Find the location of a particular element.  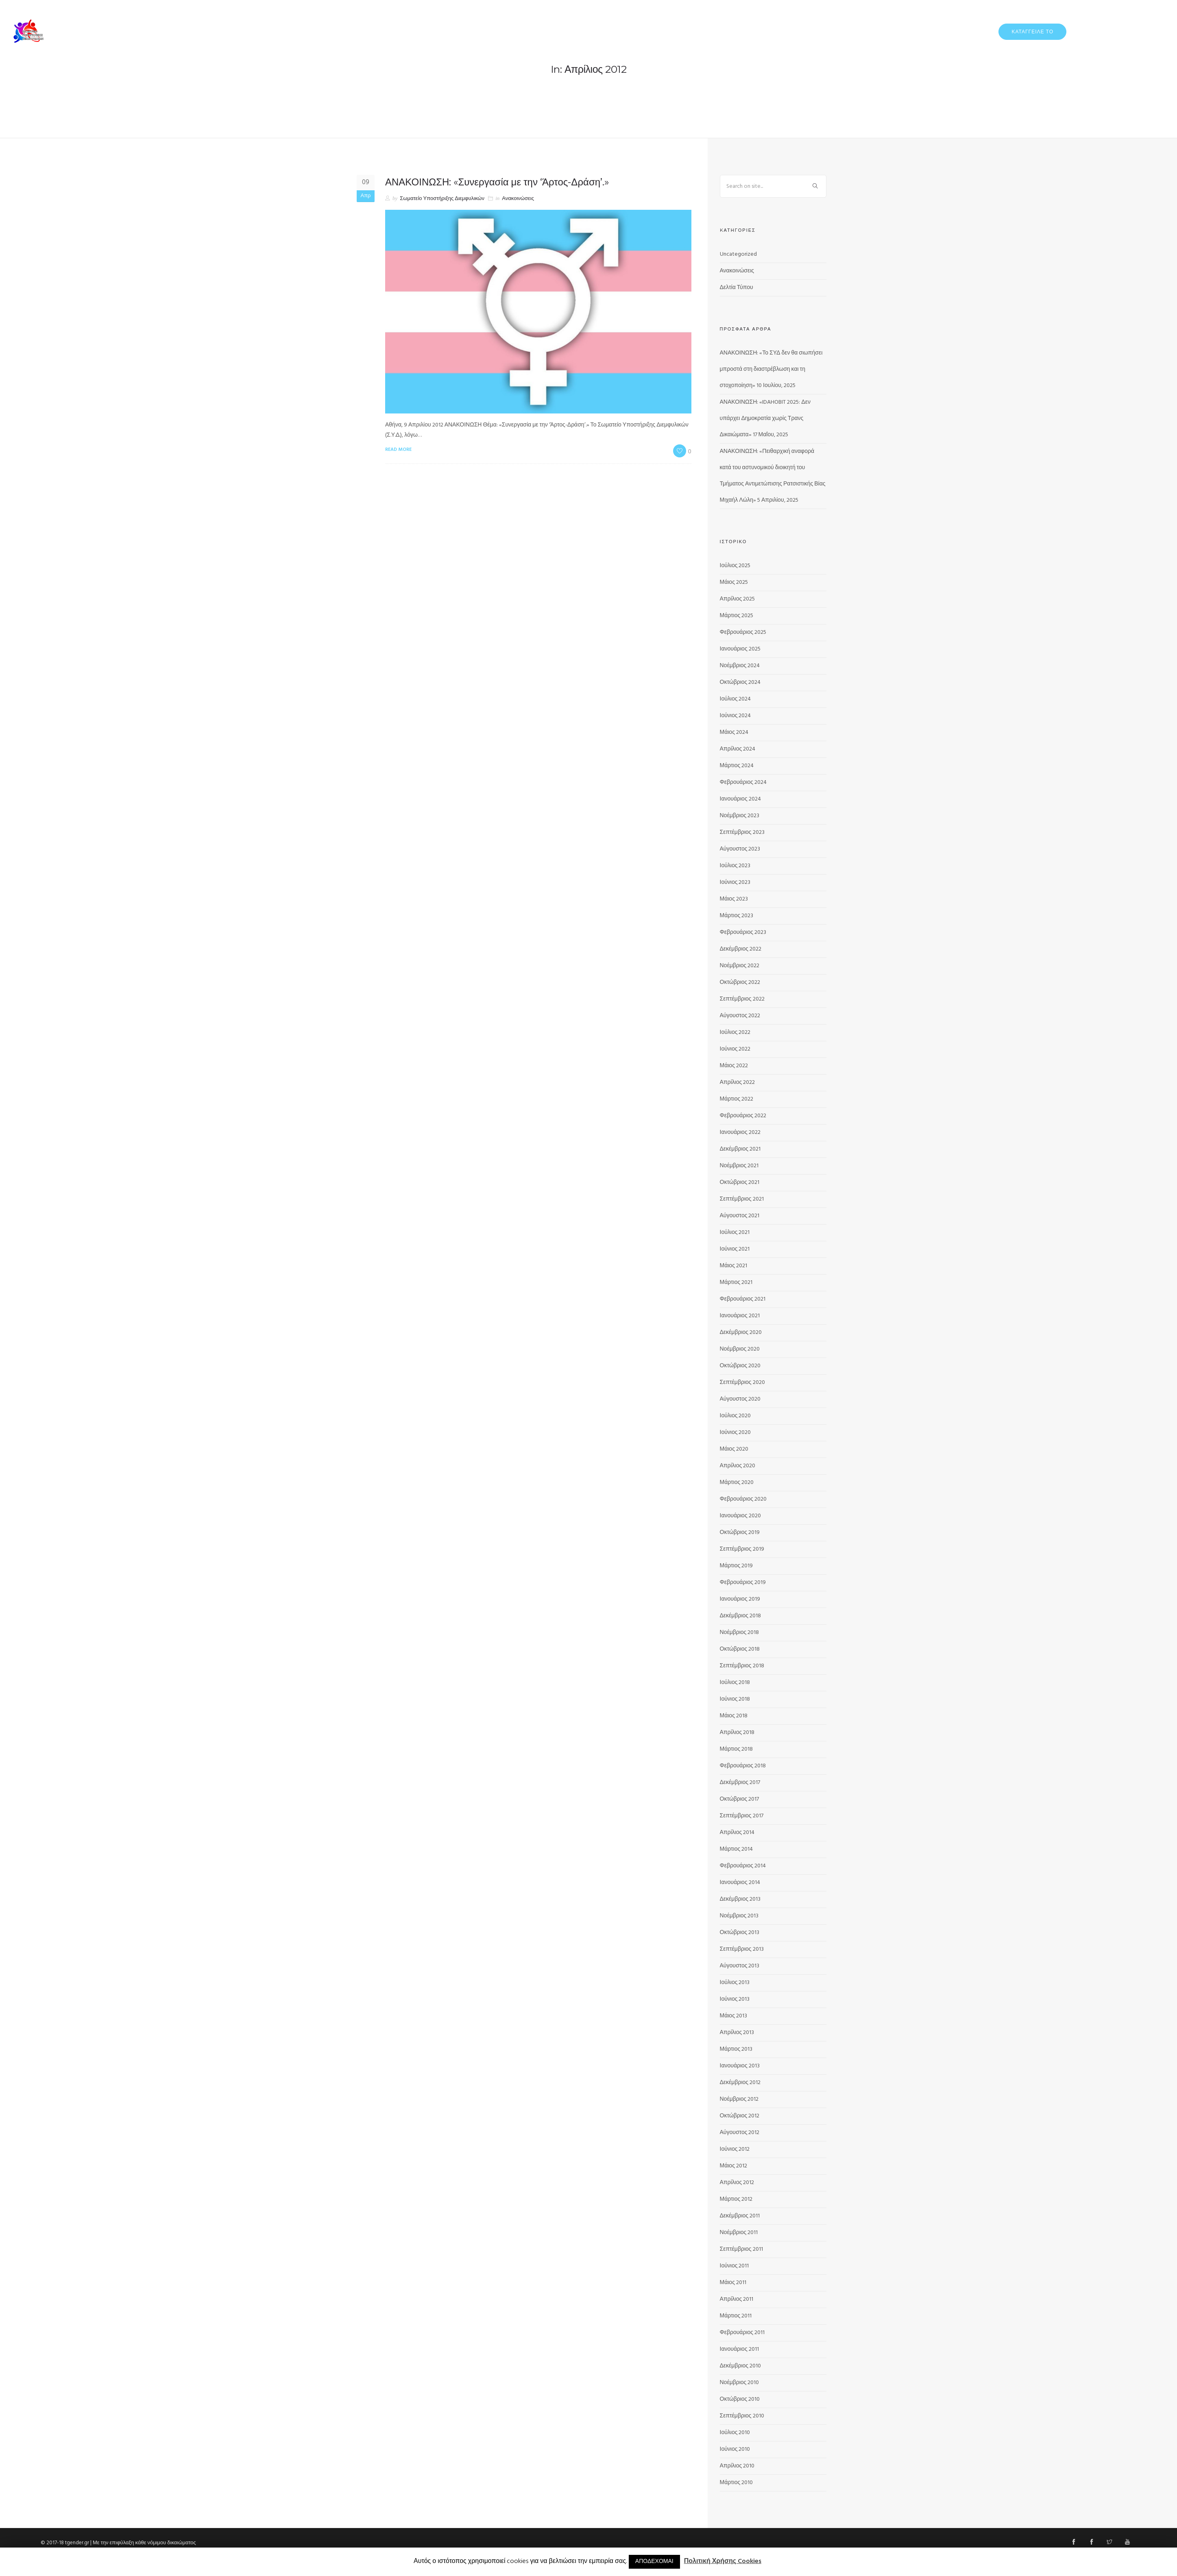

Νοέμβριος 2013 is located at coordinates (739, 1916).